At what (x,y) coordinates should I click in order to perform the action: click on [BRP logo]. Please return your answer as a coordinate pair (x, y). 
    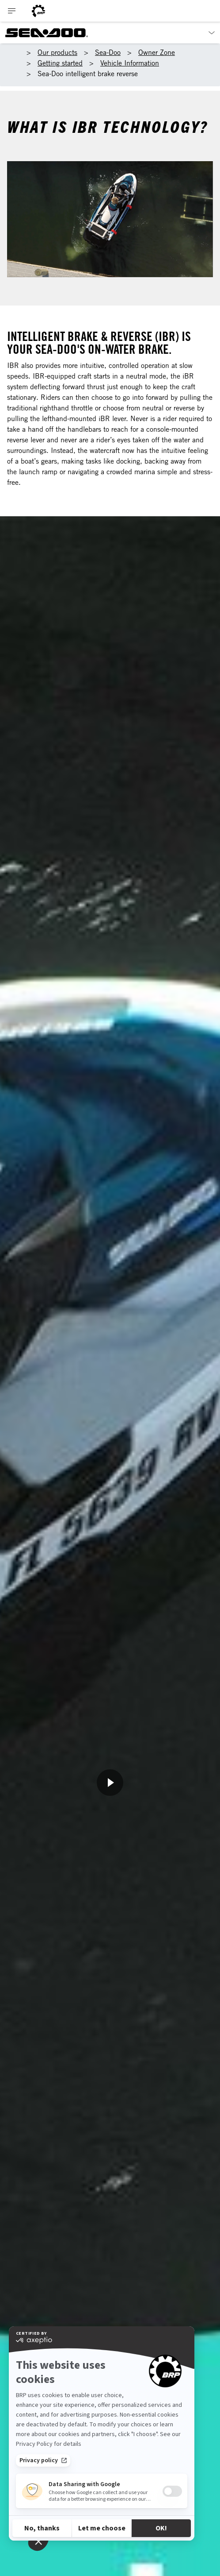
    Looking at the image, I should click on (38, 11).